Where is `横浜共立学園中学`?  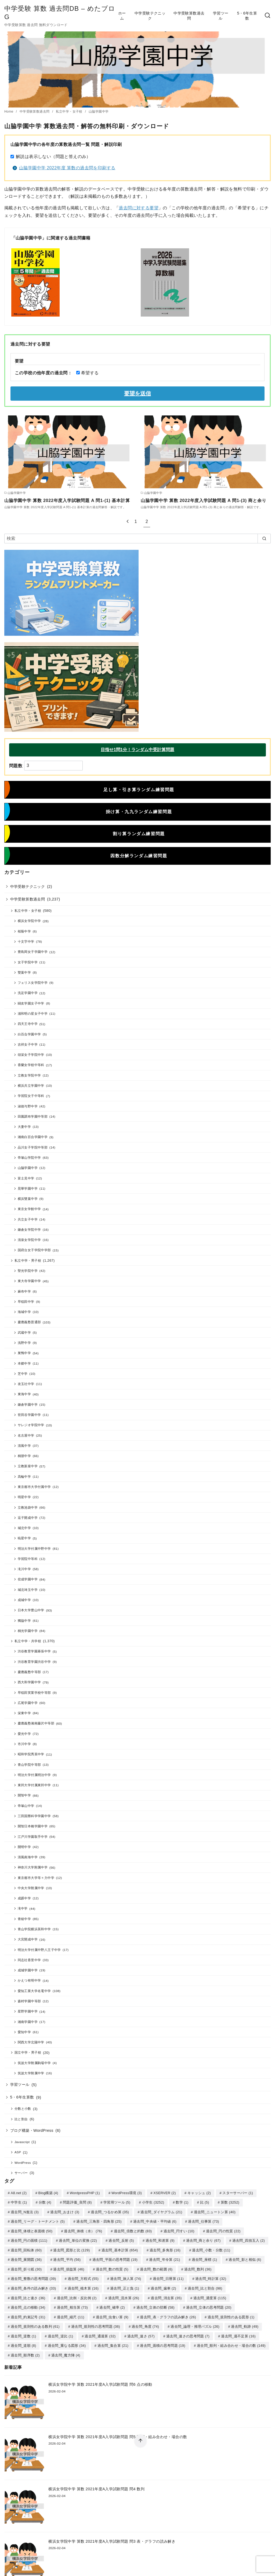
横浜共立学園中学 is located at coordinates (31, 1085).